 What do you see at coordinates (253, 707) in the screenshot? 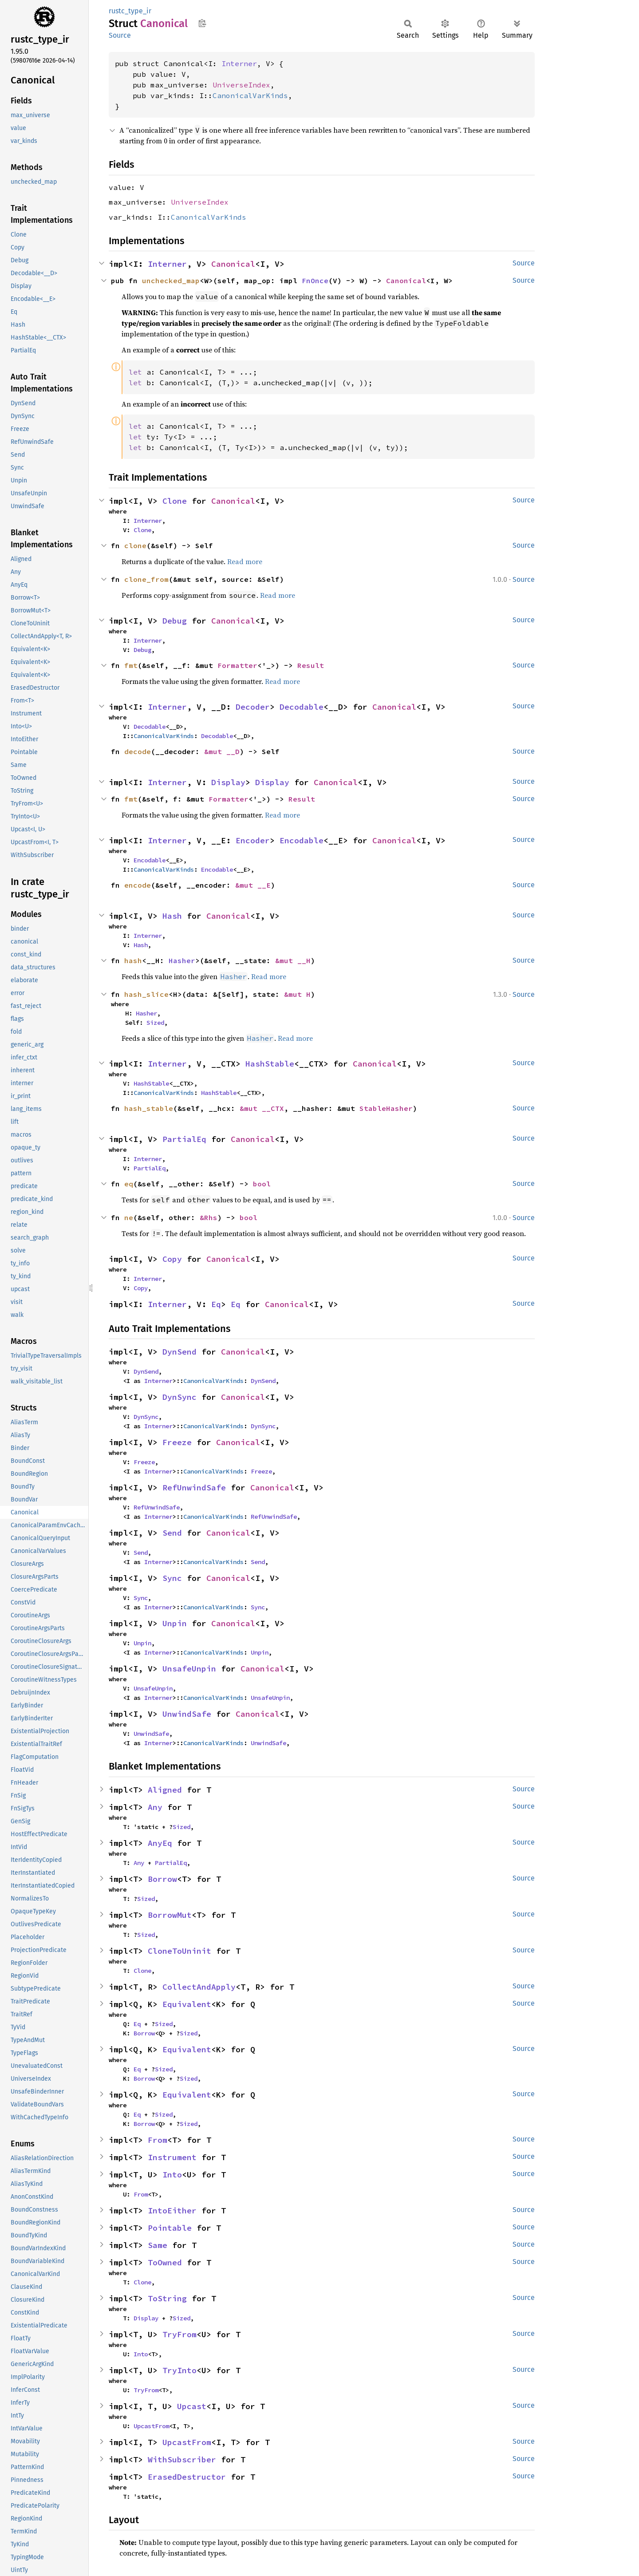
I see `Decoder` at bounding box center [253, 707].